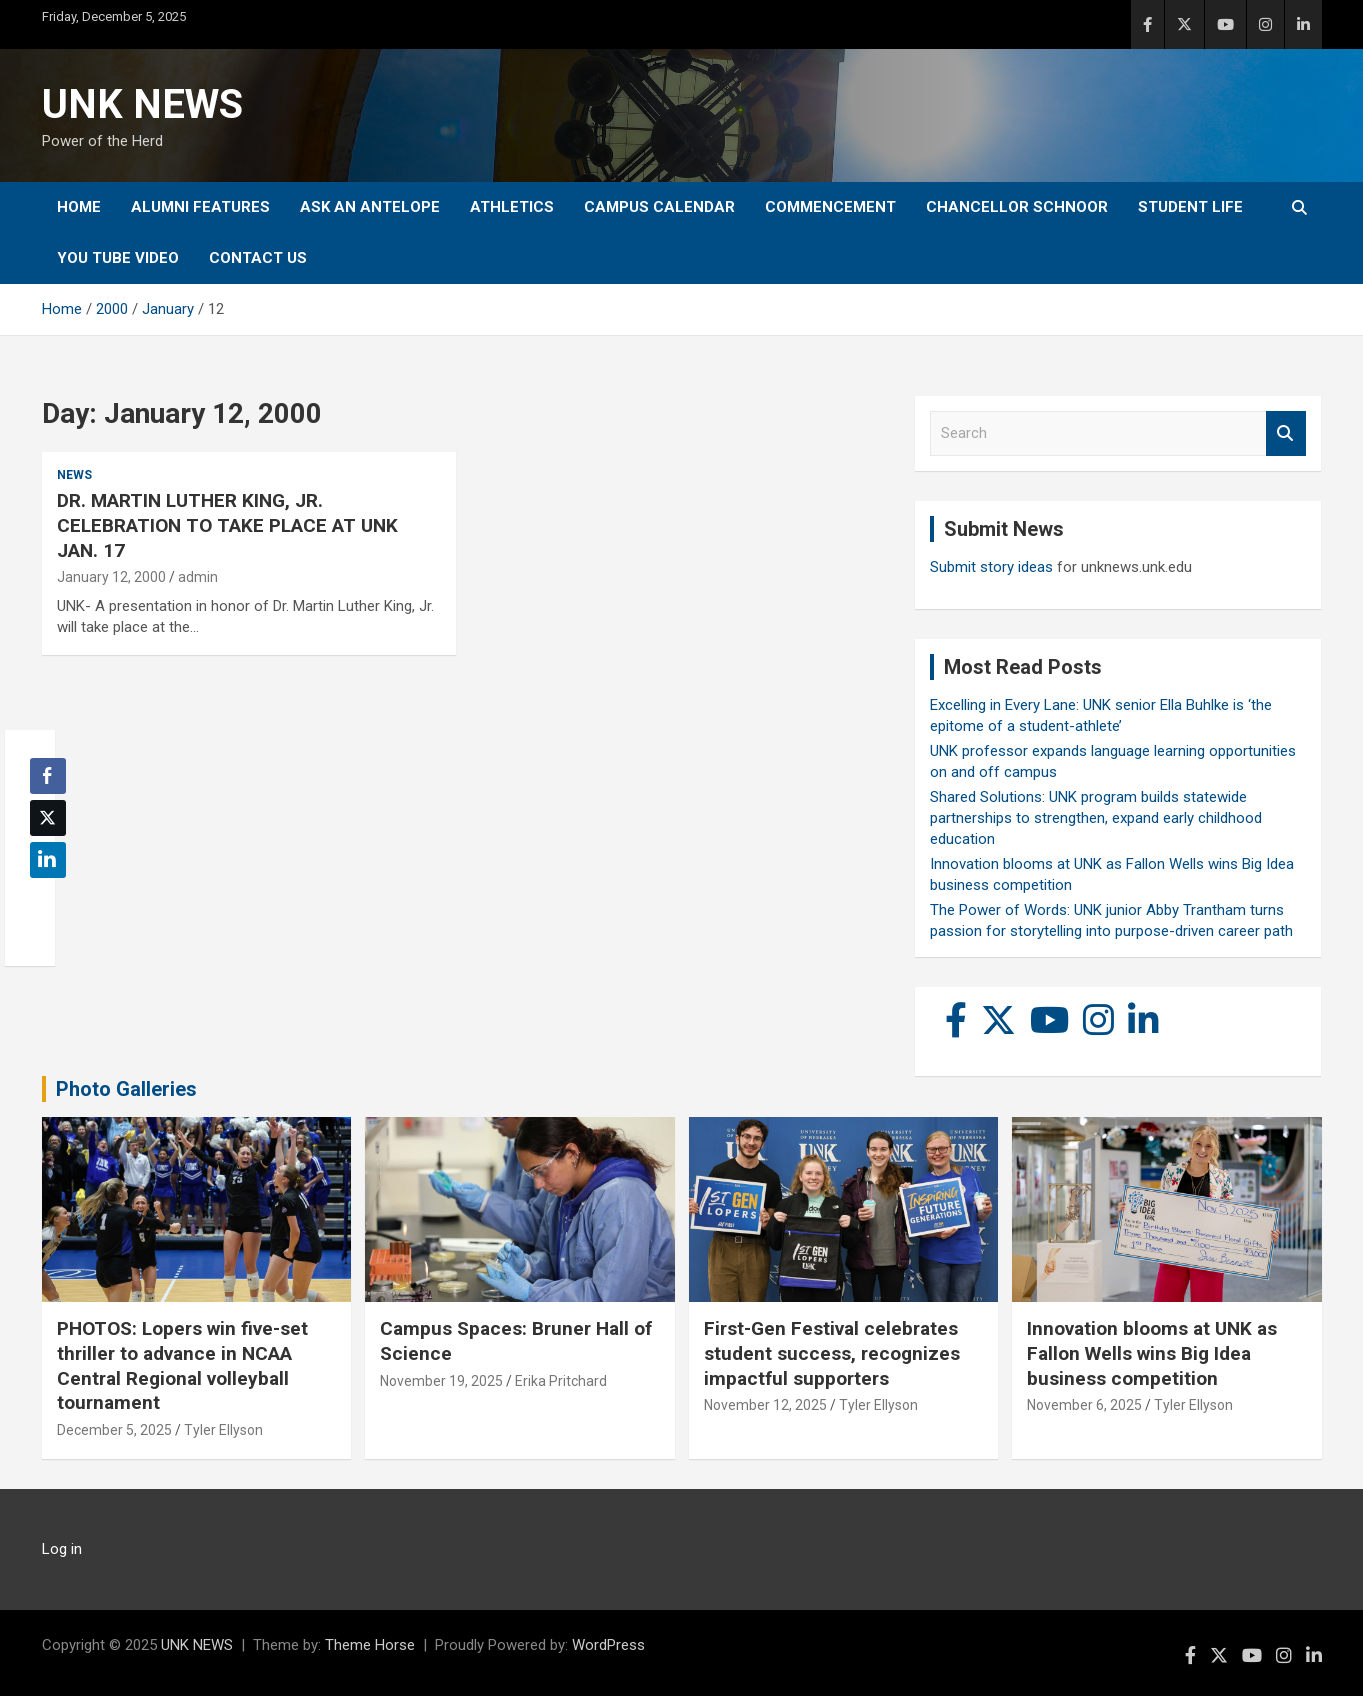 This screenshot has width=1363, height=1696. What do you see at coordinates (832, 1353) in the screenshot?
I see `First-Gen Festival celebrates student success, recognizes impactful supporters` at bounding box center [832, 1353].